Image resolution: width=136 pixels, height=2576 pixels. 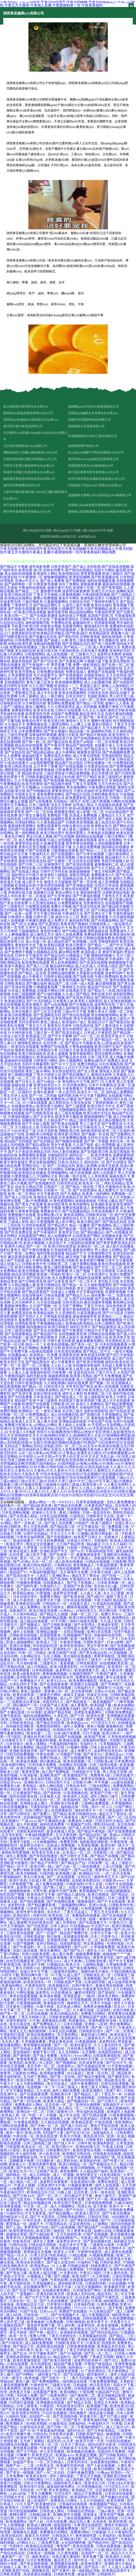 I want to click on 在线视频成人, so click(x=54, y=1582).